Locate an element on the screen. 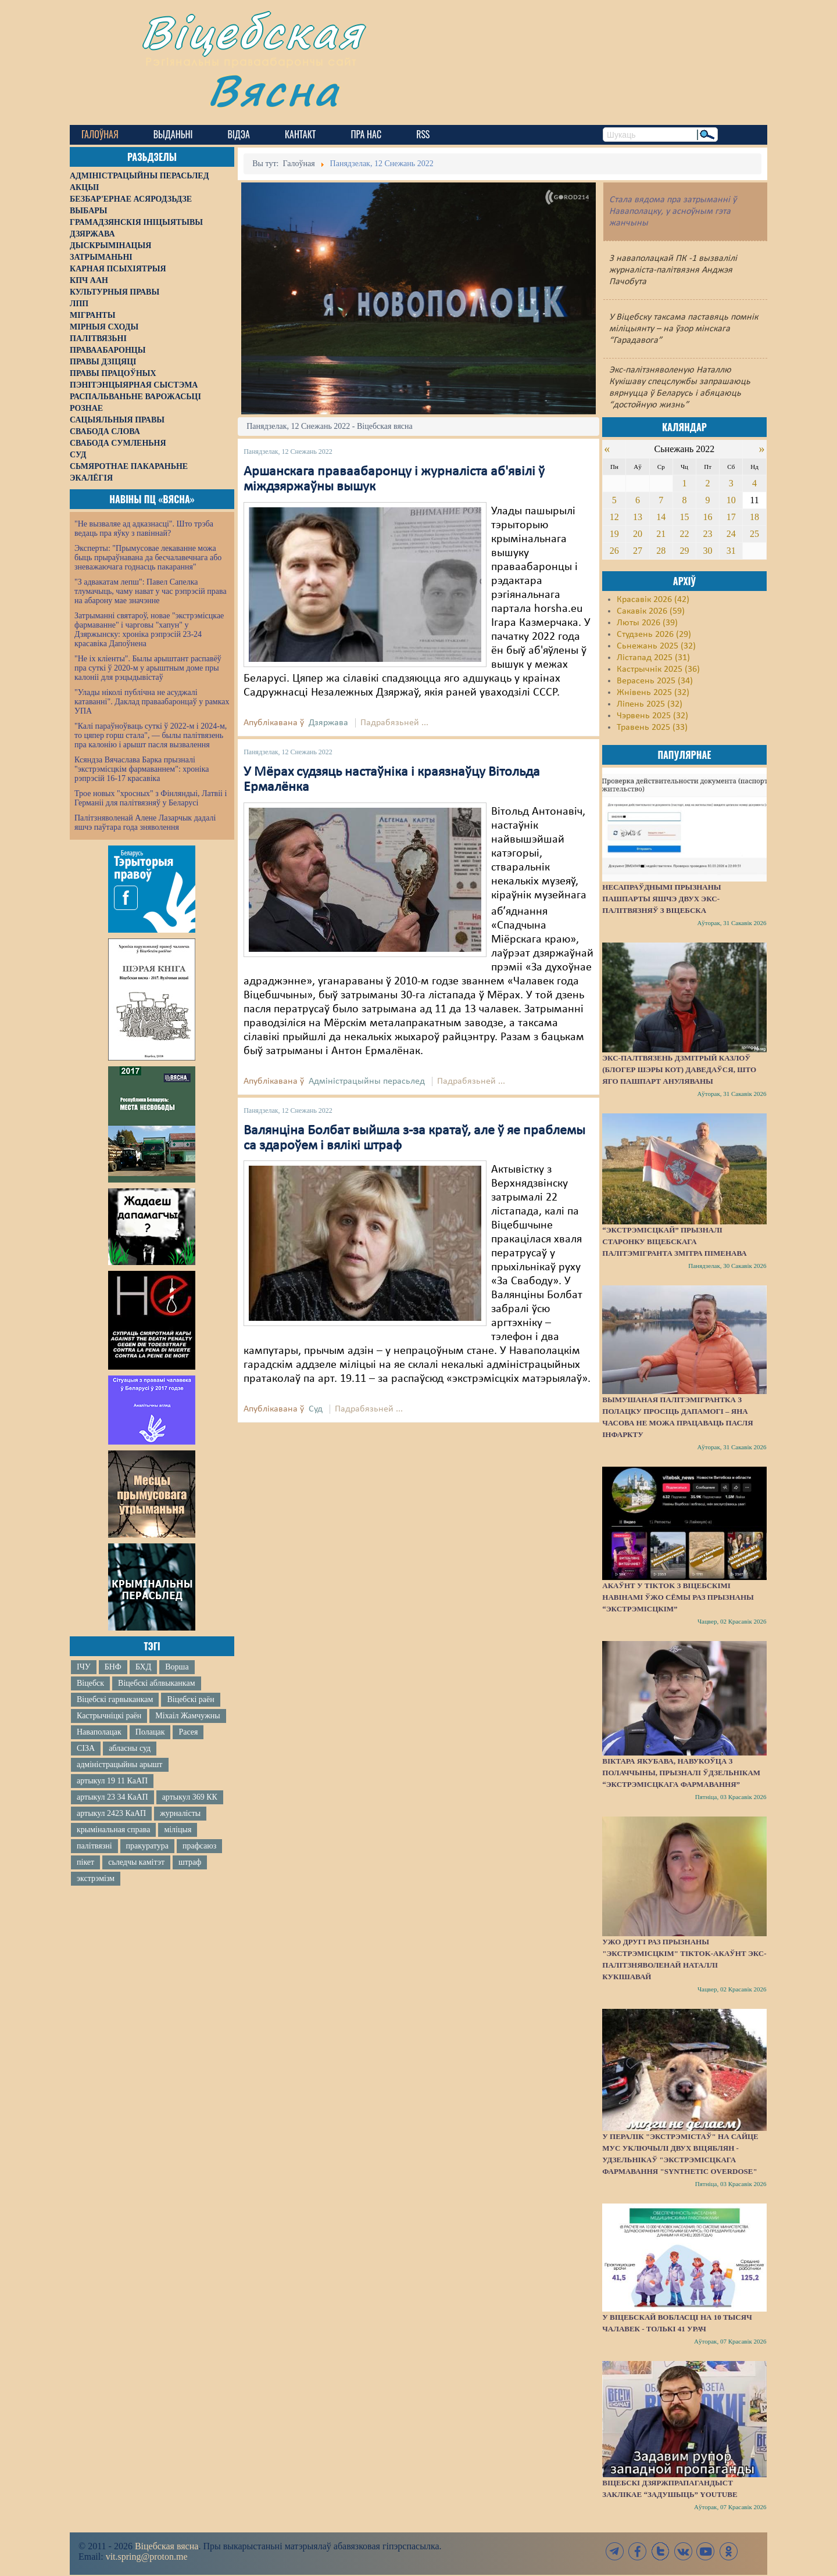  vit.spring@proton.me is located at coordinates (147, 2556).